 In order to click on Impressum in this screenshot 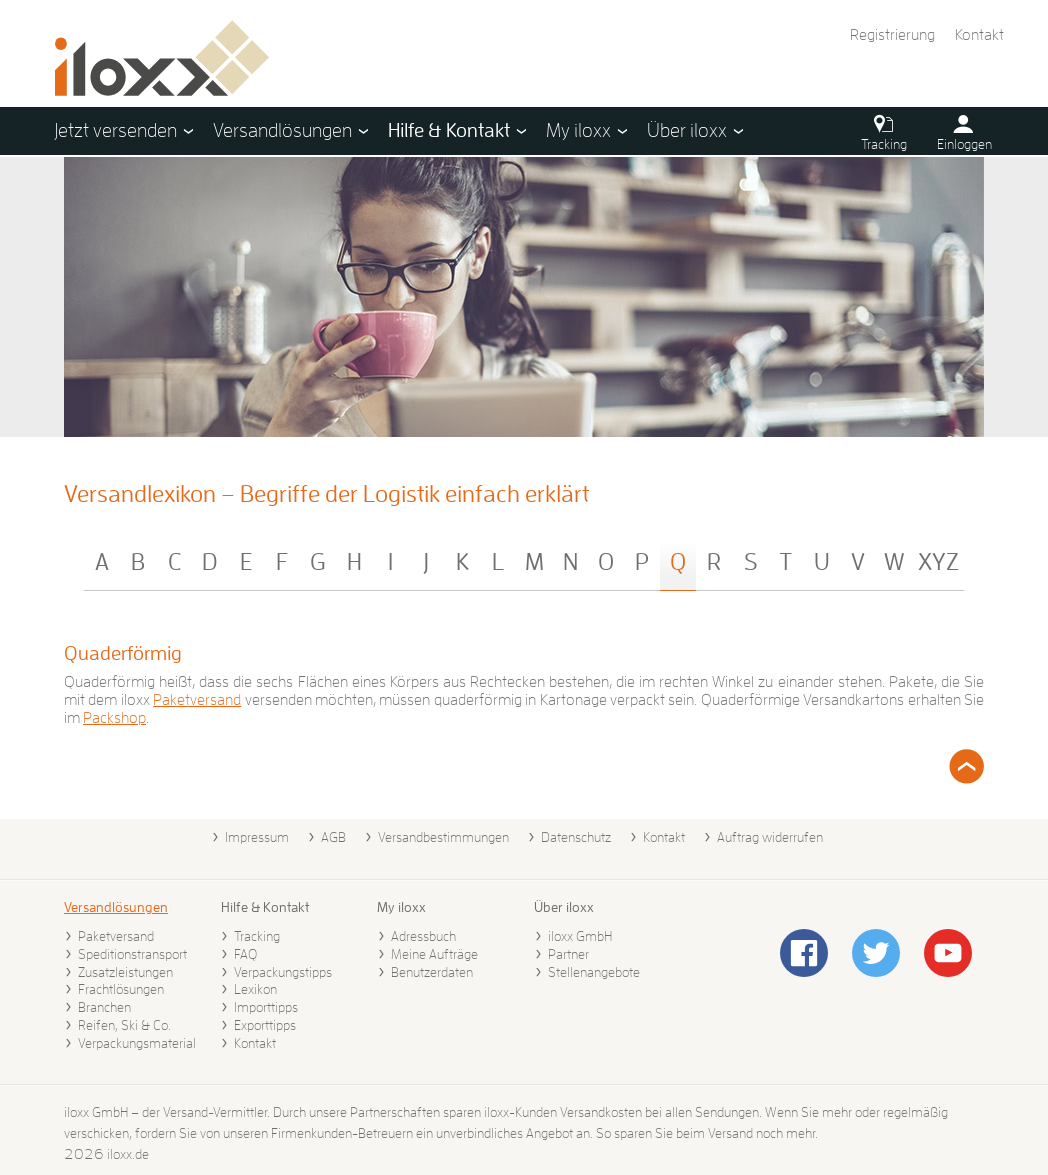, I will do `click(257, 837)`.